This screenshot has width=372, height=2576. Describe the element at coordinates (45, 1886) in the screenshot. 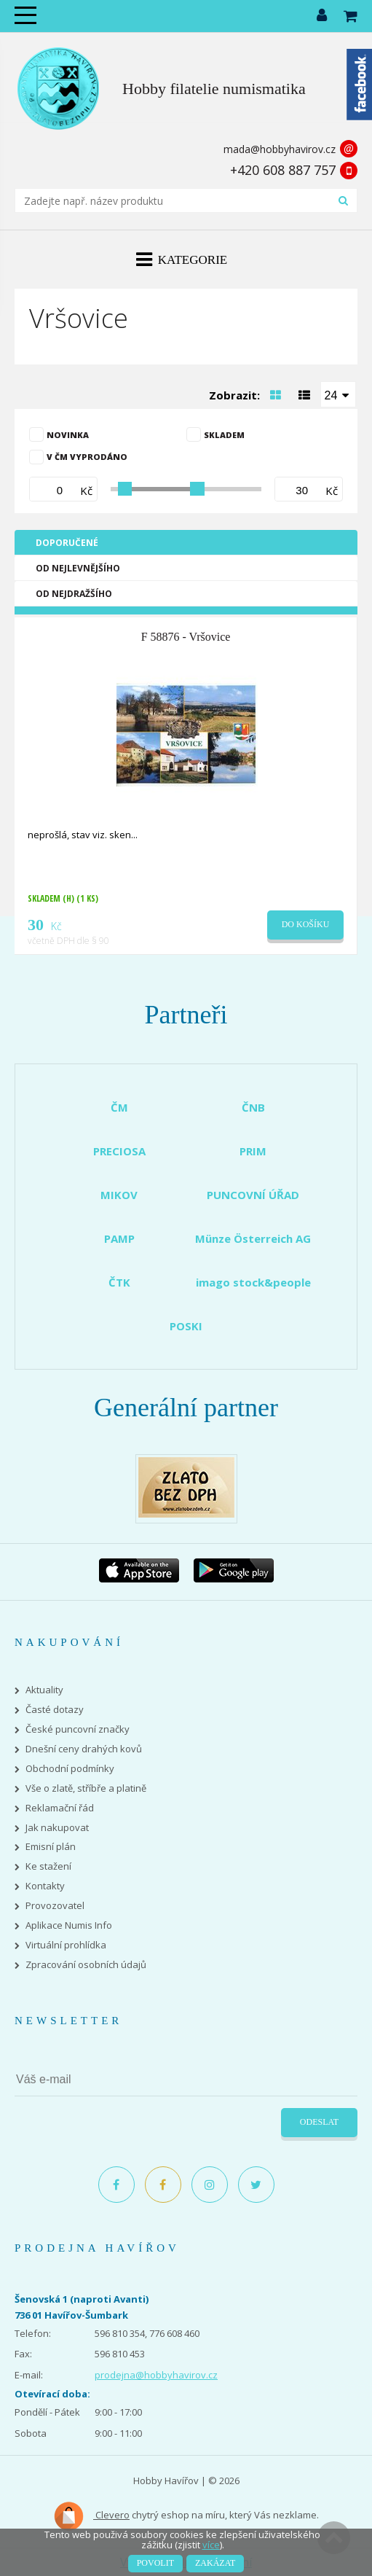

I see `Kontakty` at that location.